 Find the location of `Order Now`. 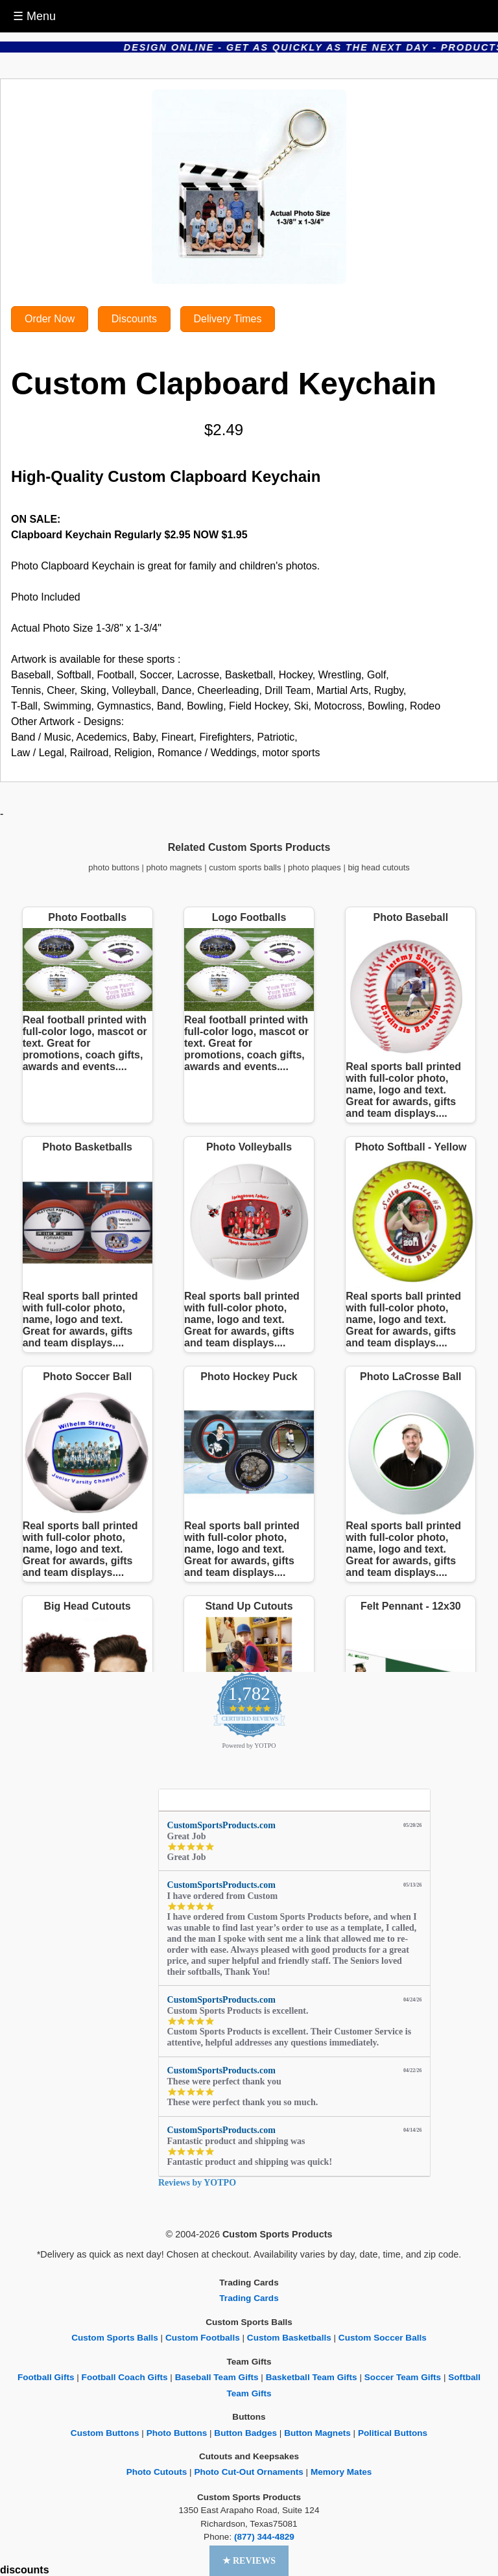

Order Now is located at coordinates (50, 318).